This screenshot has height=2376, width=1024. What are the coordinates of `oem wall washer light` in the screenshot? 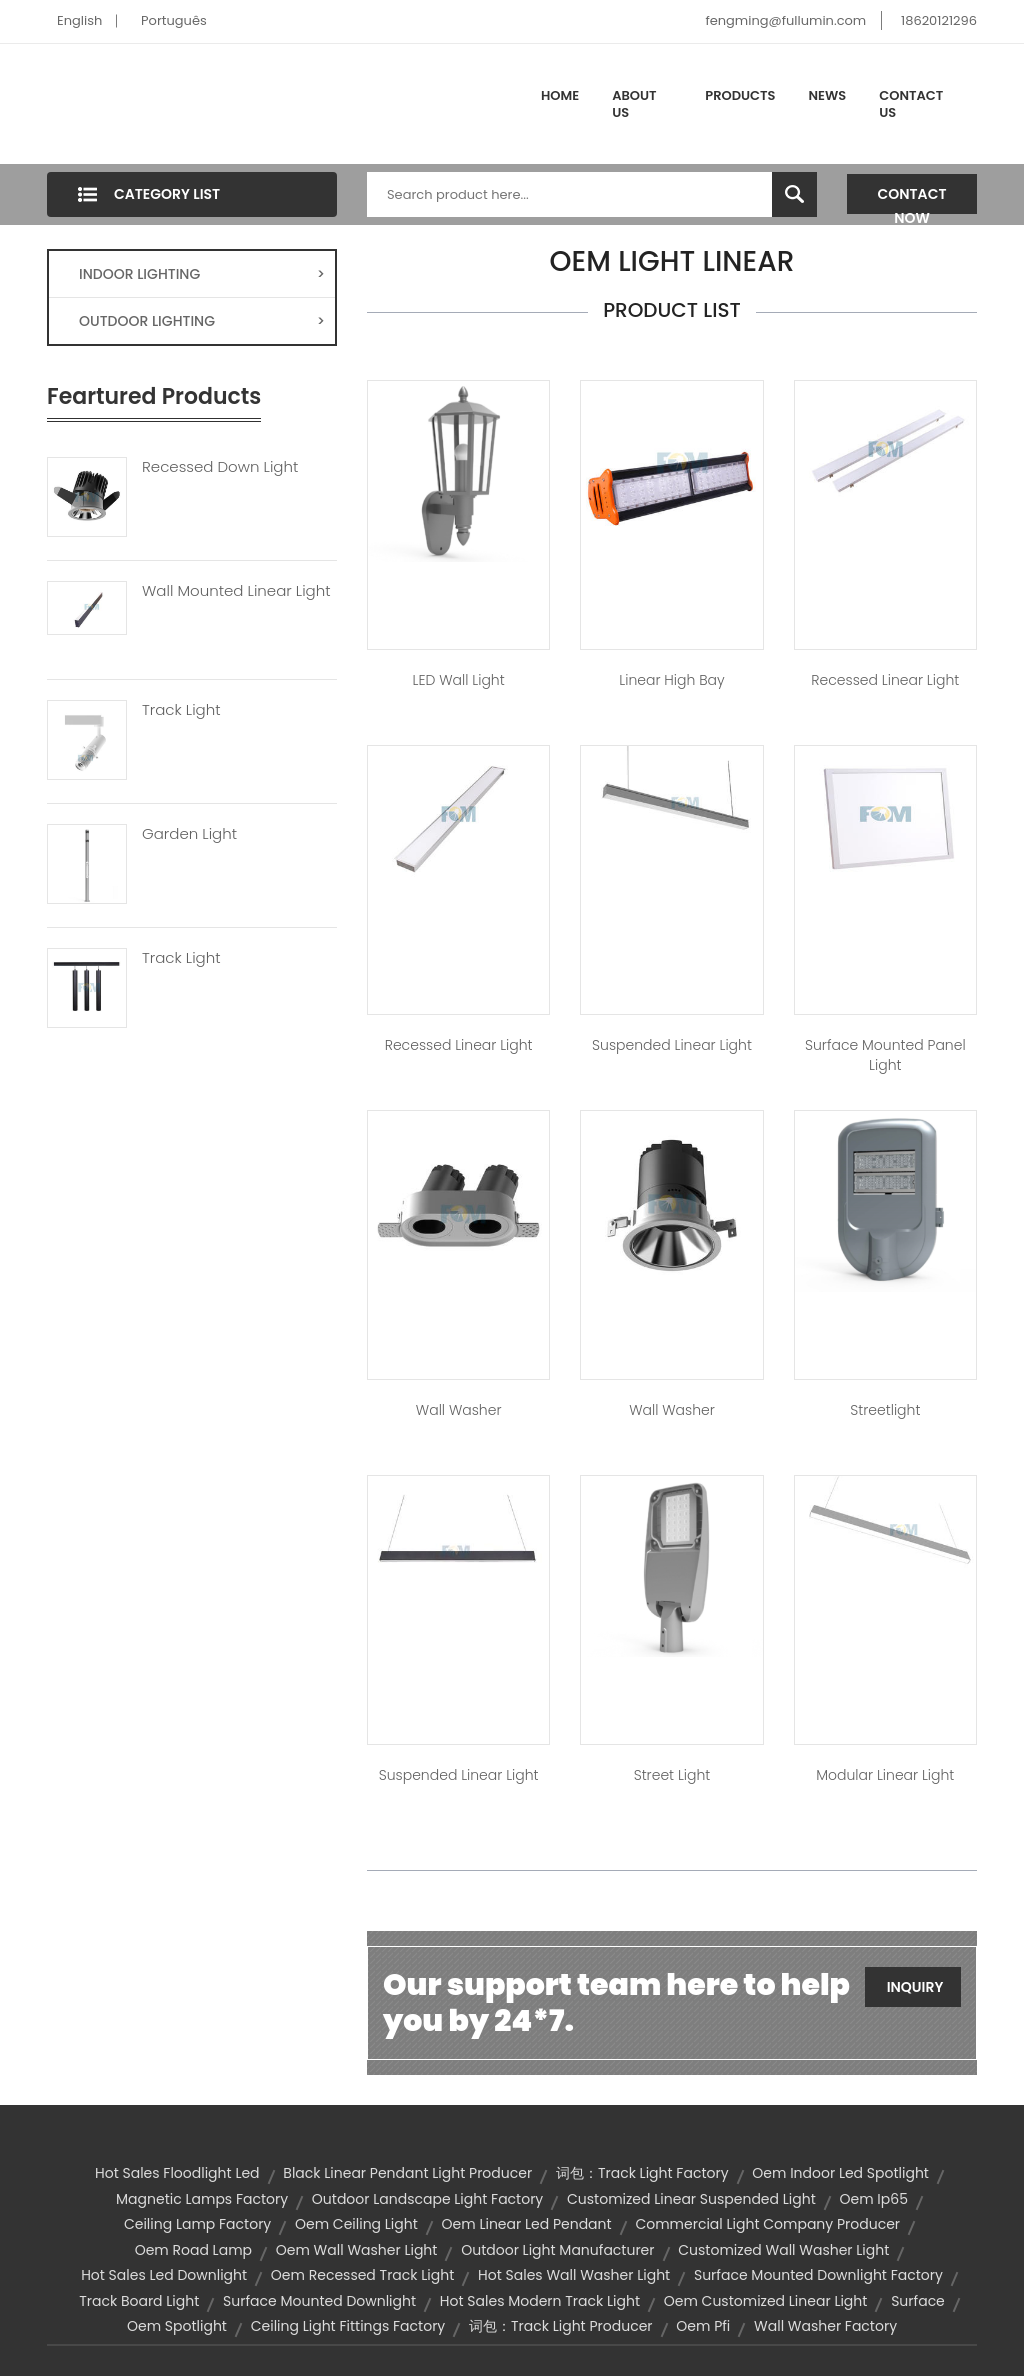 It's located at (357, 2250).